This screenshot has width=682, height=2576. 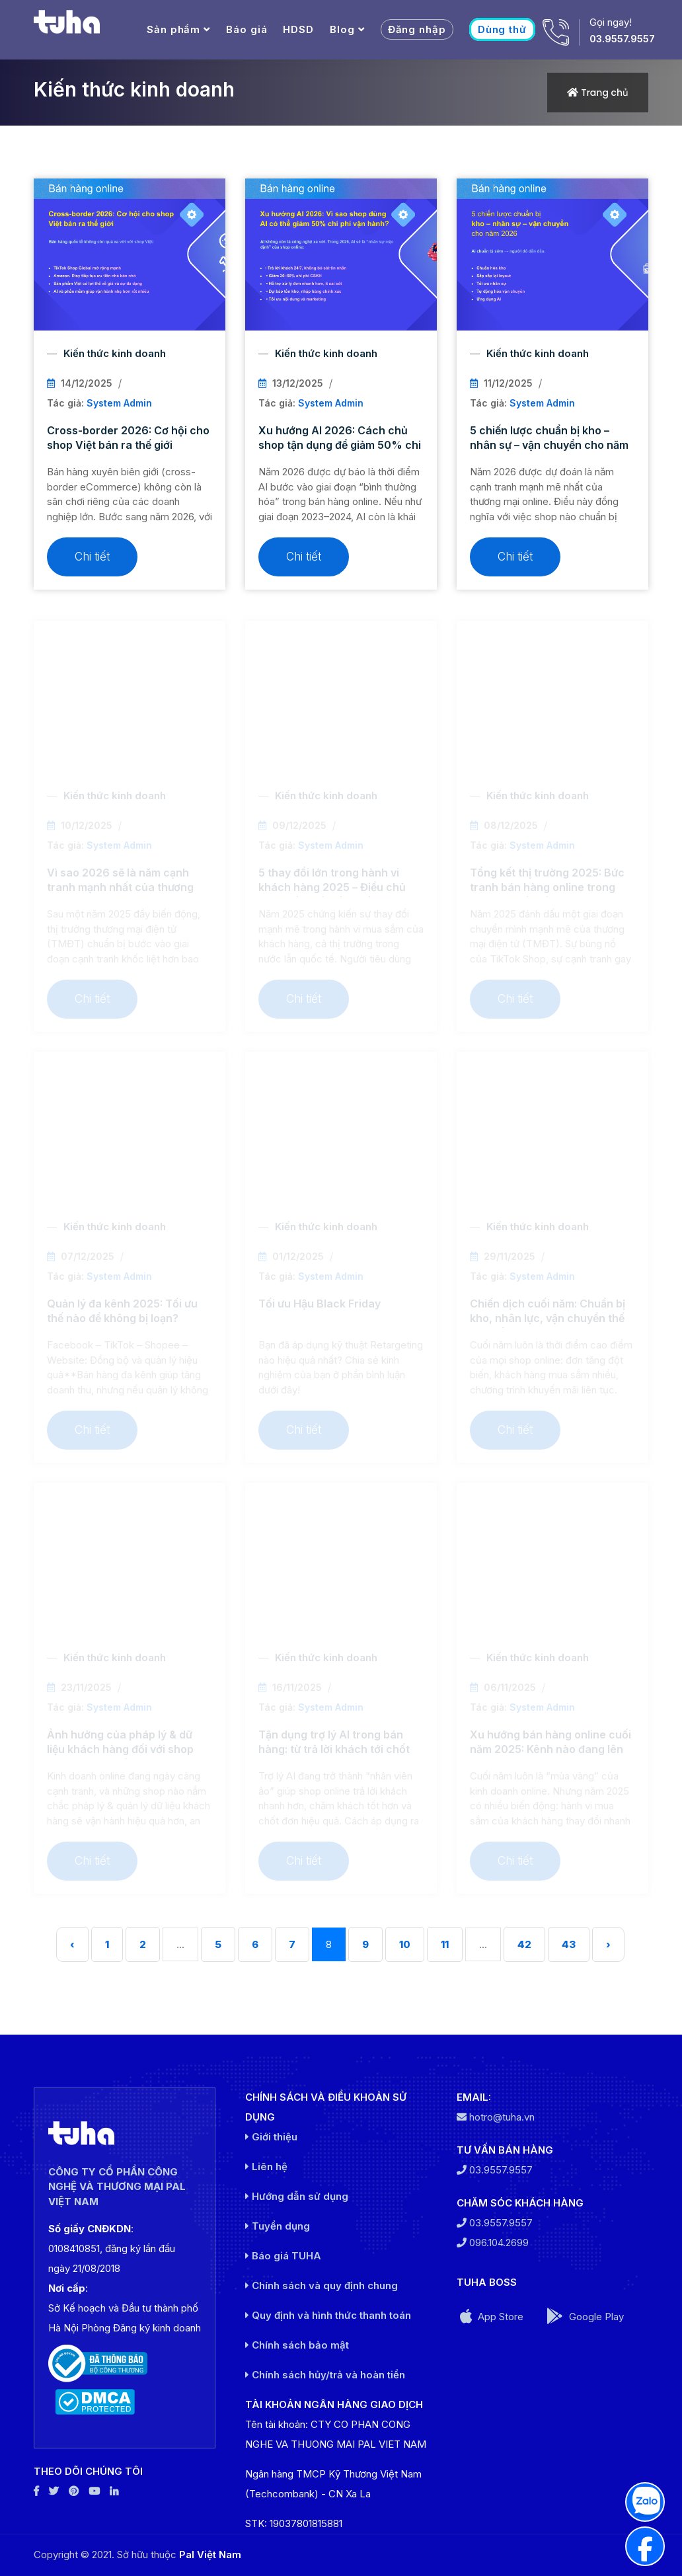 I want to click on ‹ [« Trước], so click(x=72, y=1944).